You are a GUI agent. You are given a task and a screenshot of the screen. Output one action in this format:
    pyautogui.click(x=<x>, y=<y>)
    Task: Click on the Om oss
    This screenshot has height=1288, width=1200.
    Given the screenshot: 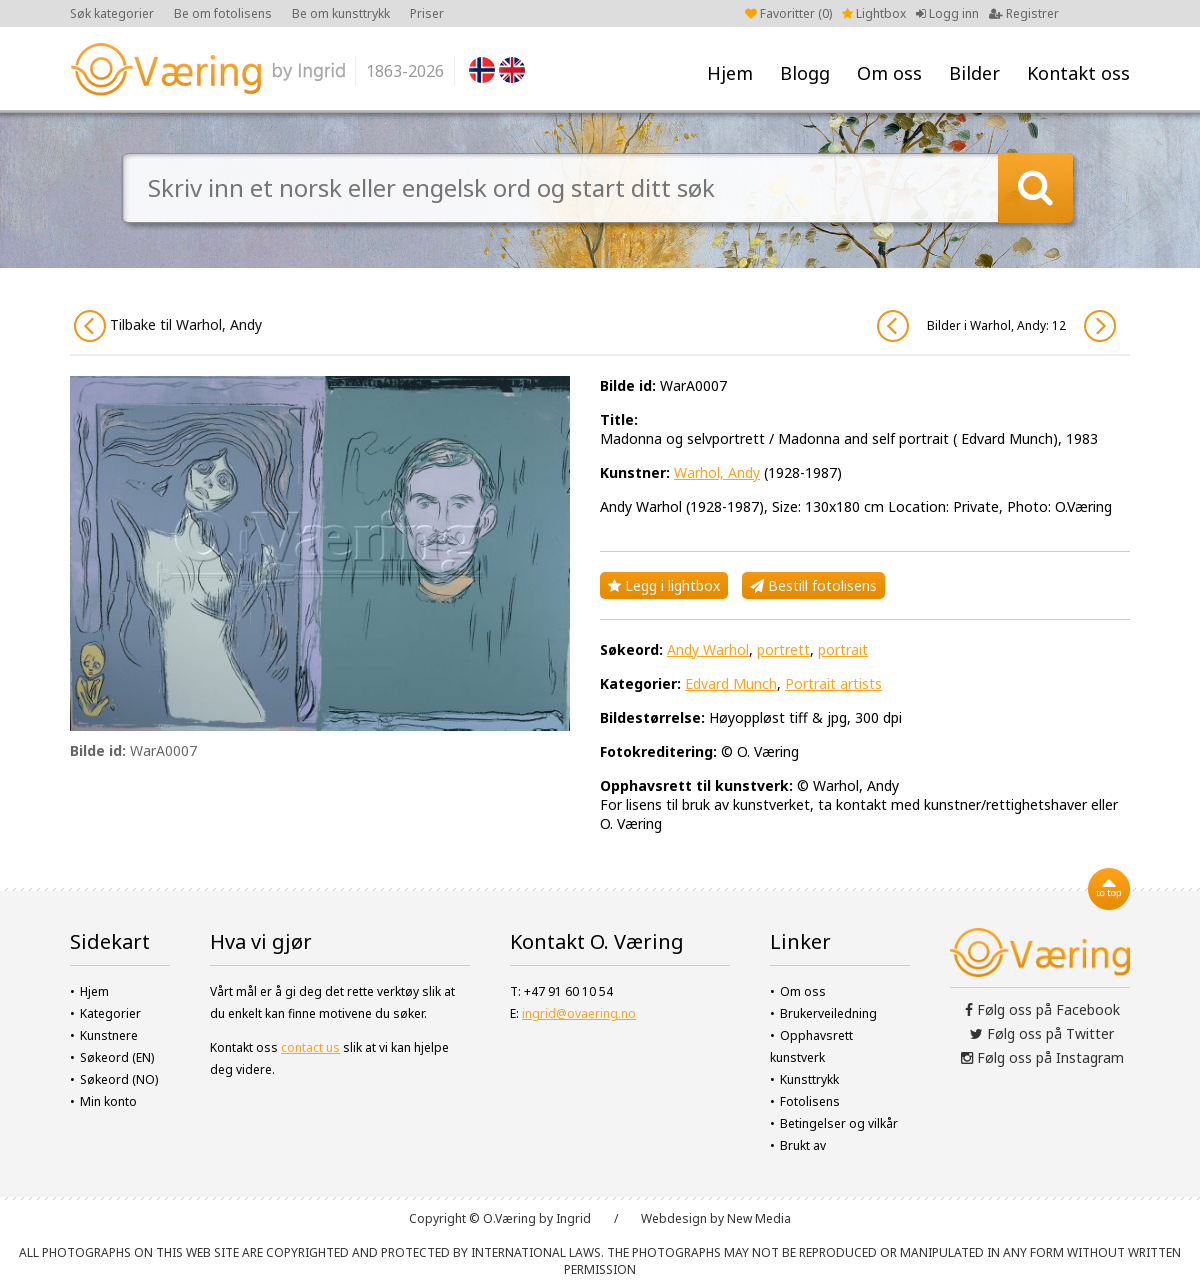 What is the action you would take?
    pyautogui.click(x=889, y=73)
    